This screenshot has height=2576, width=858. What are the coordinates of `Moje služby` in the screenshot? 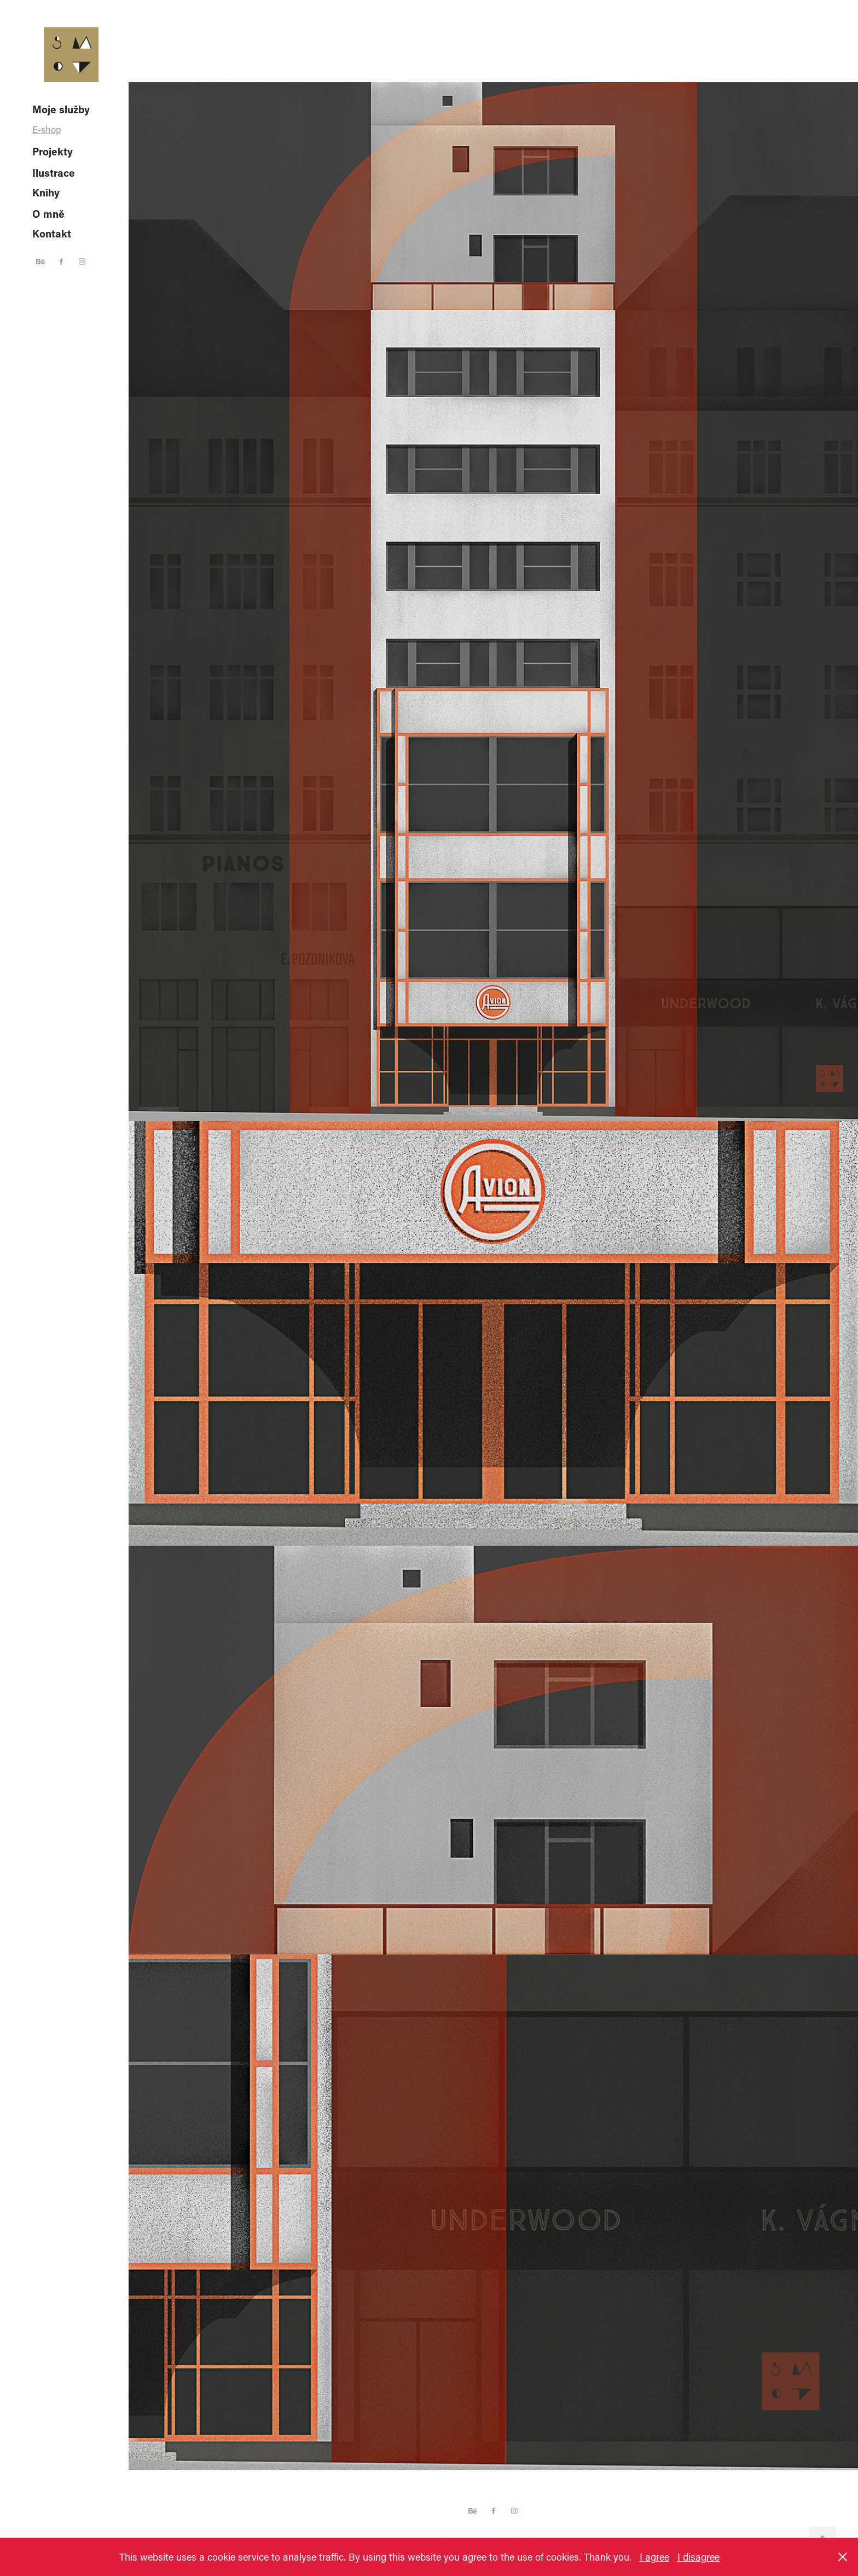 It's located at (61, 109).